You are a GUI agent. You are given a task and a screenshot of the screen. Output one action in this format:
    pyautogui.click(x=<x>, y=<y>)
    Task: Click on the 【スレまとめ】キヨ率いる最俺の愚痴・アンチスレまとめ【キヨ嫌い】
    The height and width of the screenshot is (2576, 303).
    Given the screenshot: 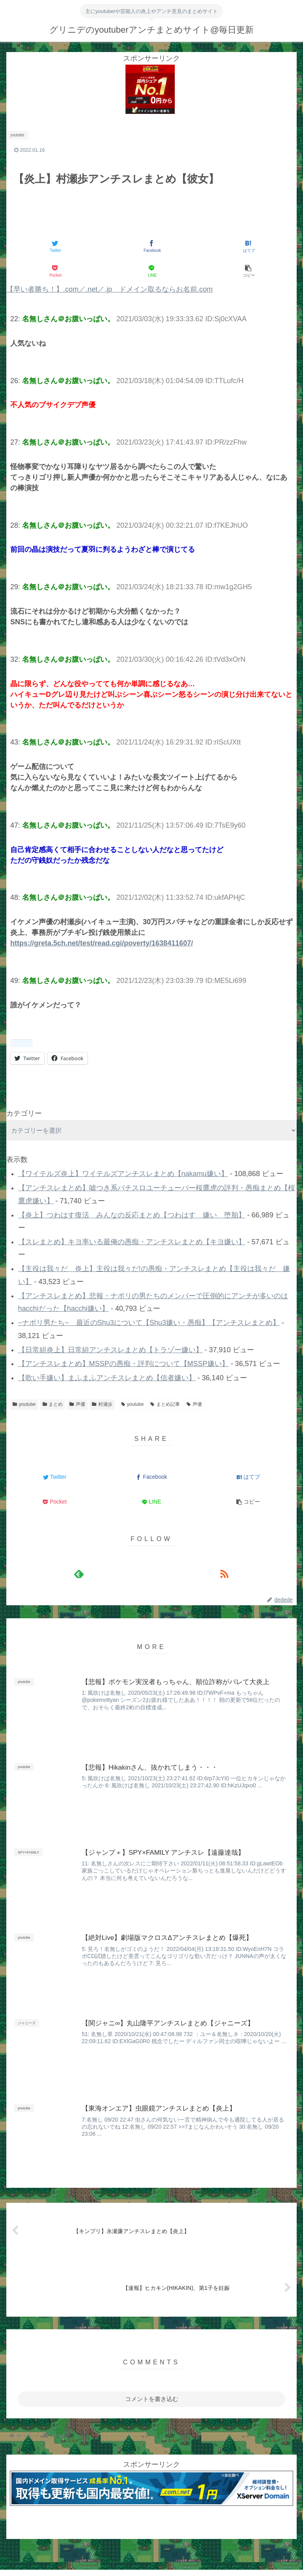 What is the action you would take?
    pyautogui.click(x=131, y=1242)
    